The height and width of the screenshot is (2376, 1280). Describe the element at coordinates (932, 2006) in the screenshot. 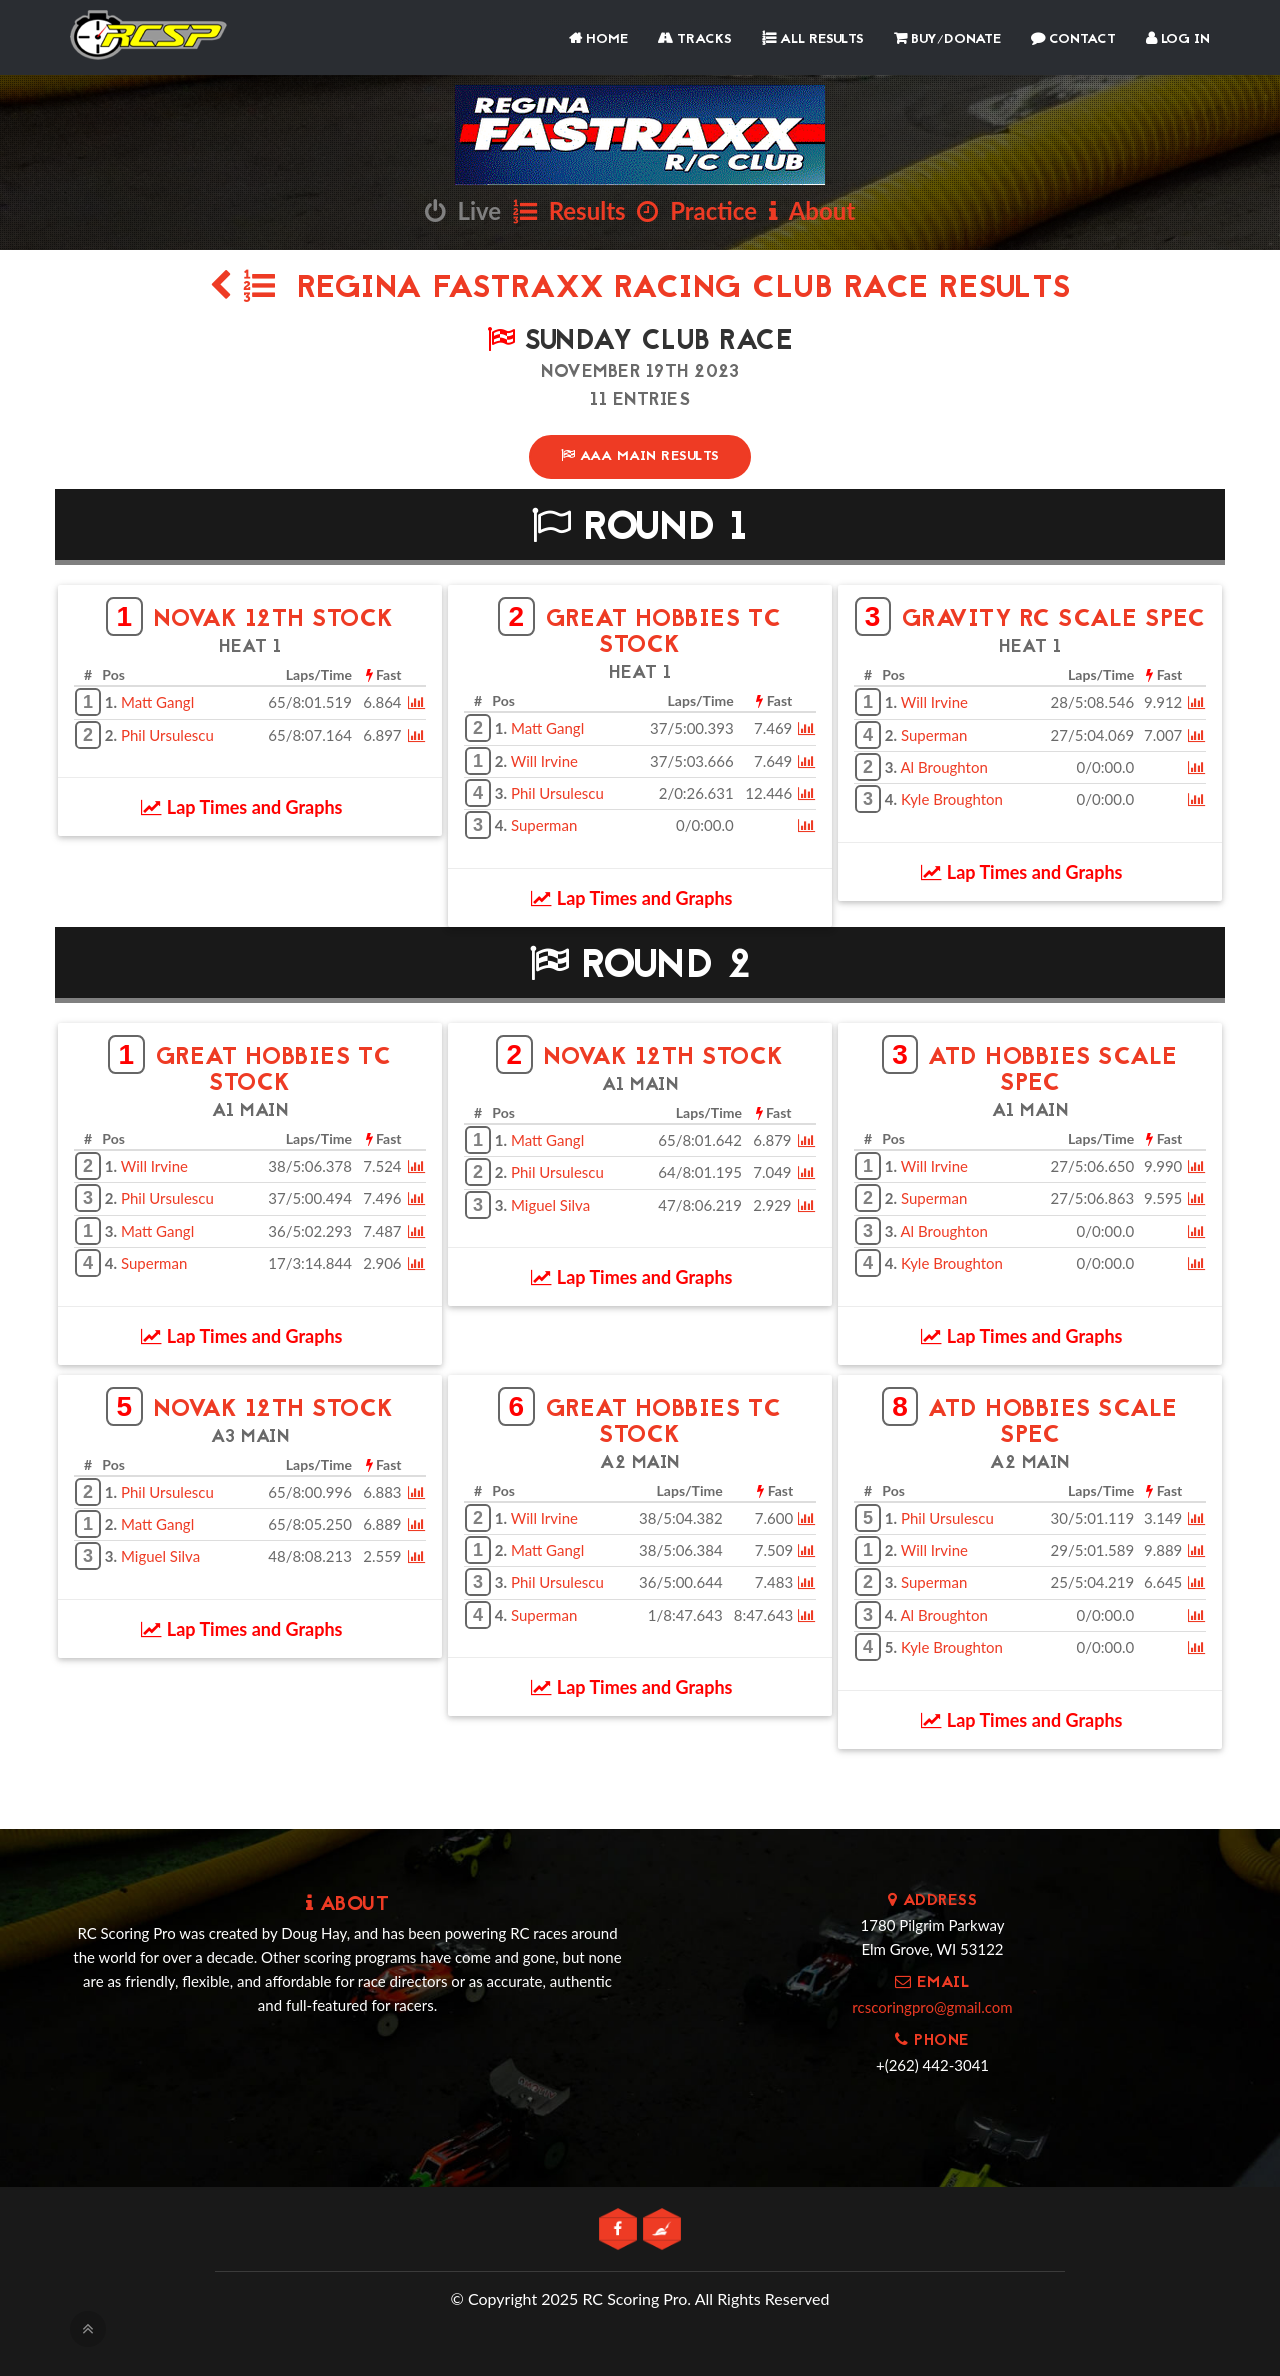

I see `rcscoringpro@gmail.com` at that location.